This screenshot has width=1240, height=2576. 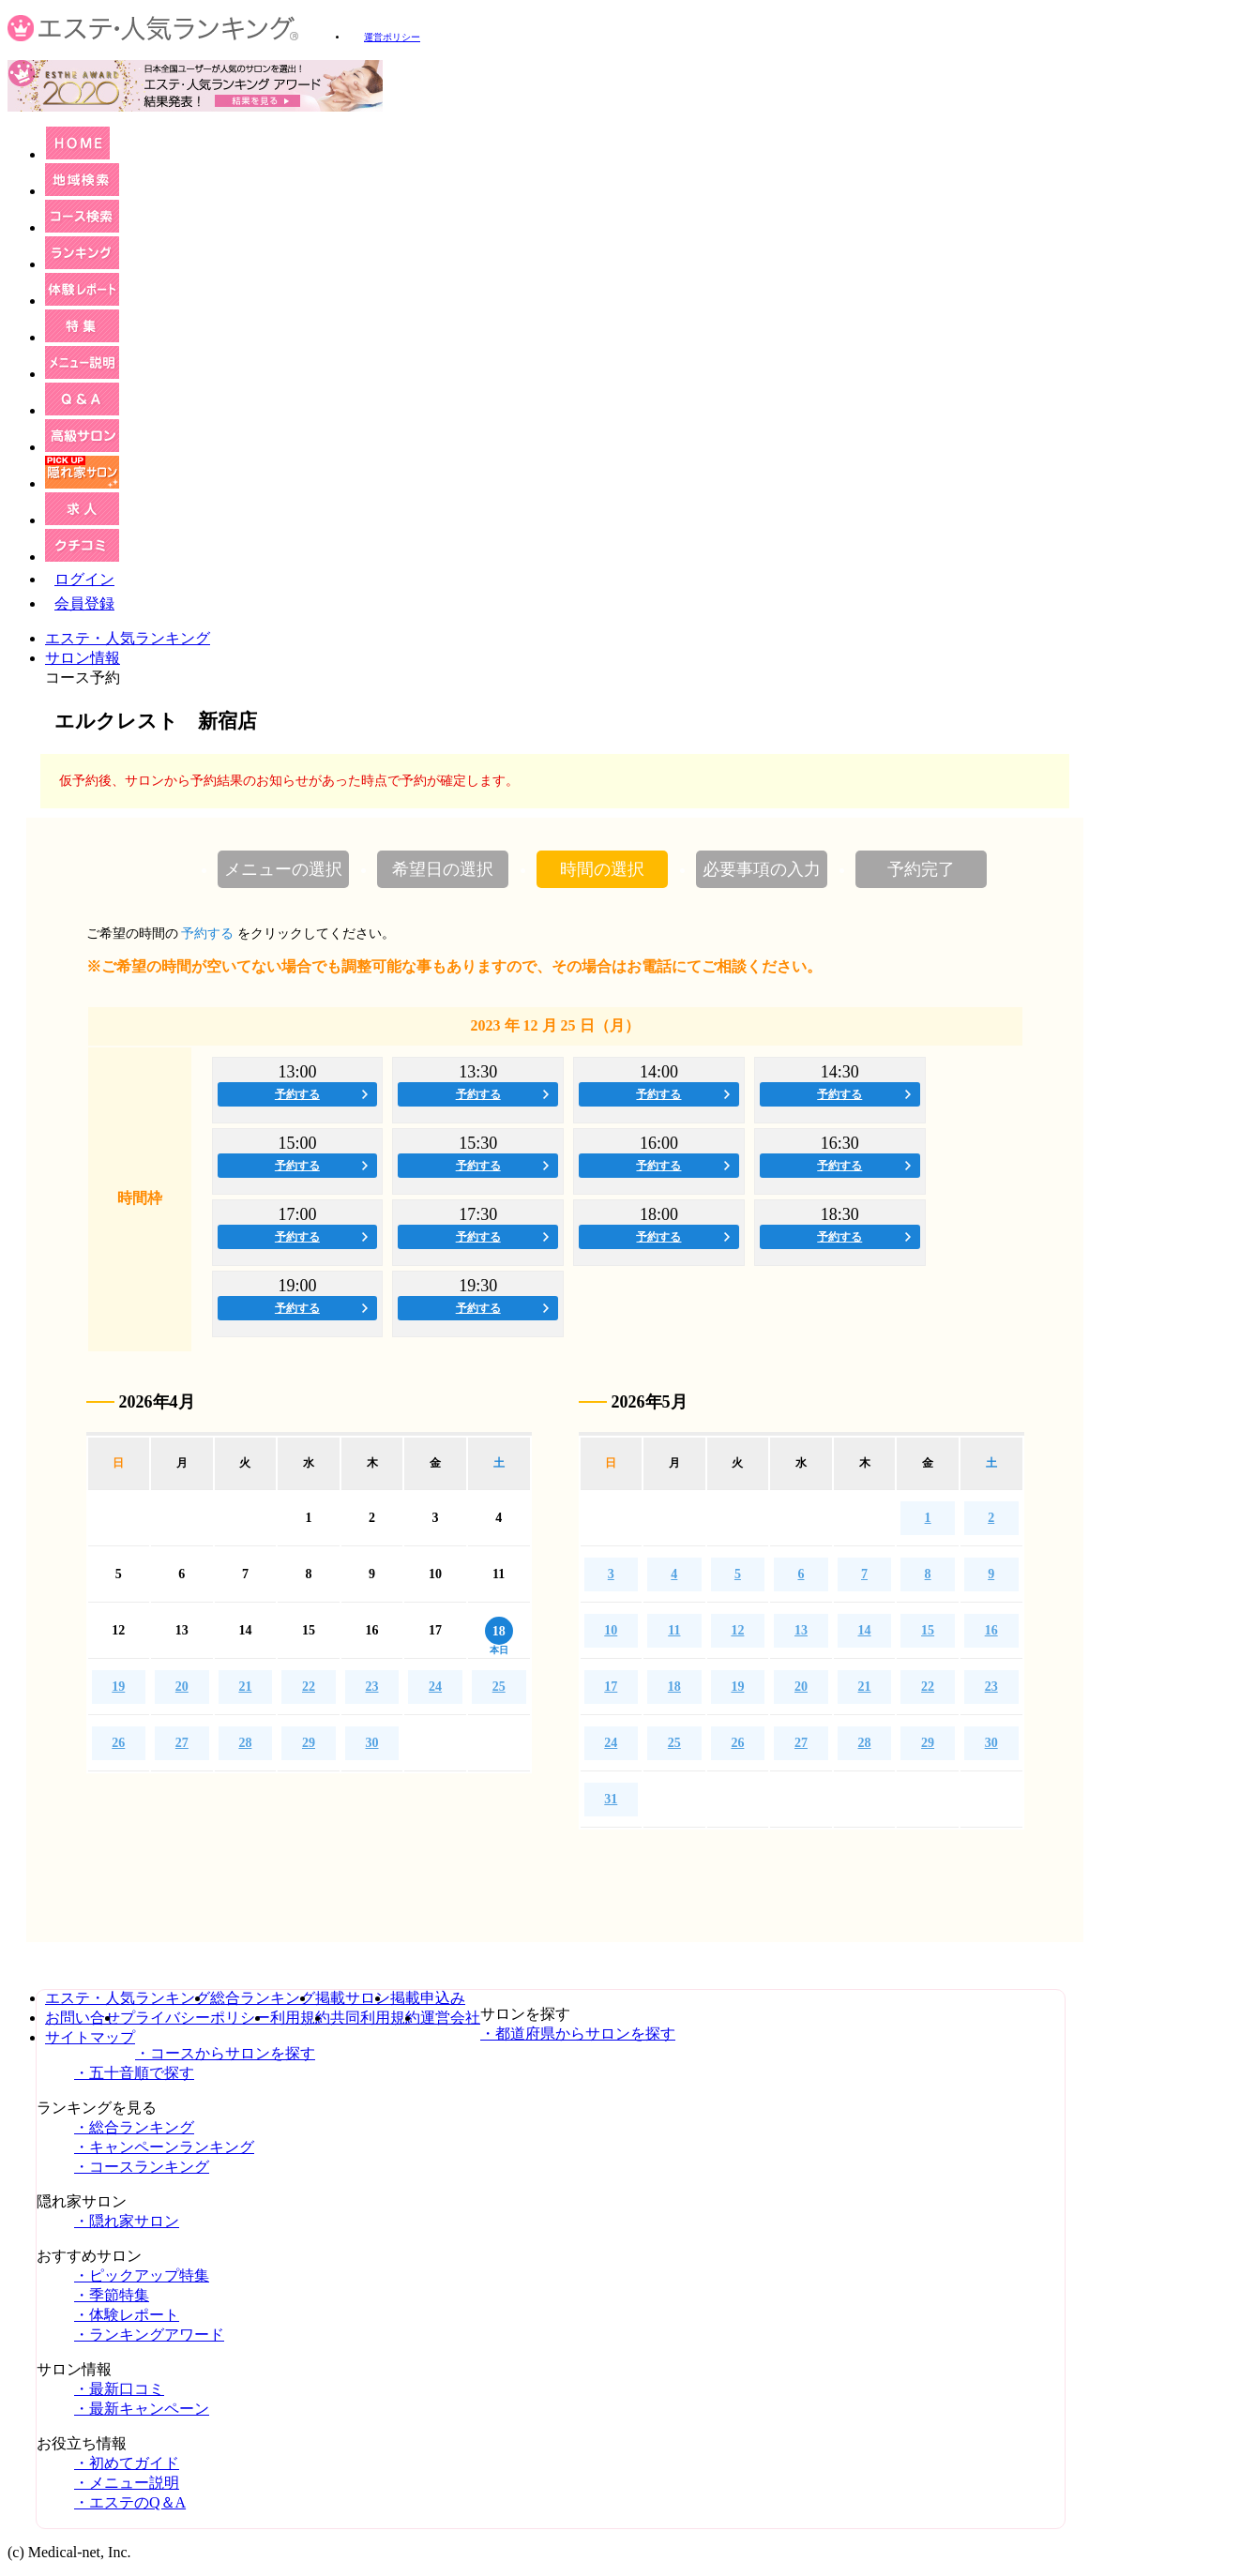 I want to click on 運営ポリシー, so click(x=392, y=37).